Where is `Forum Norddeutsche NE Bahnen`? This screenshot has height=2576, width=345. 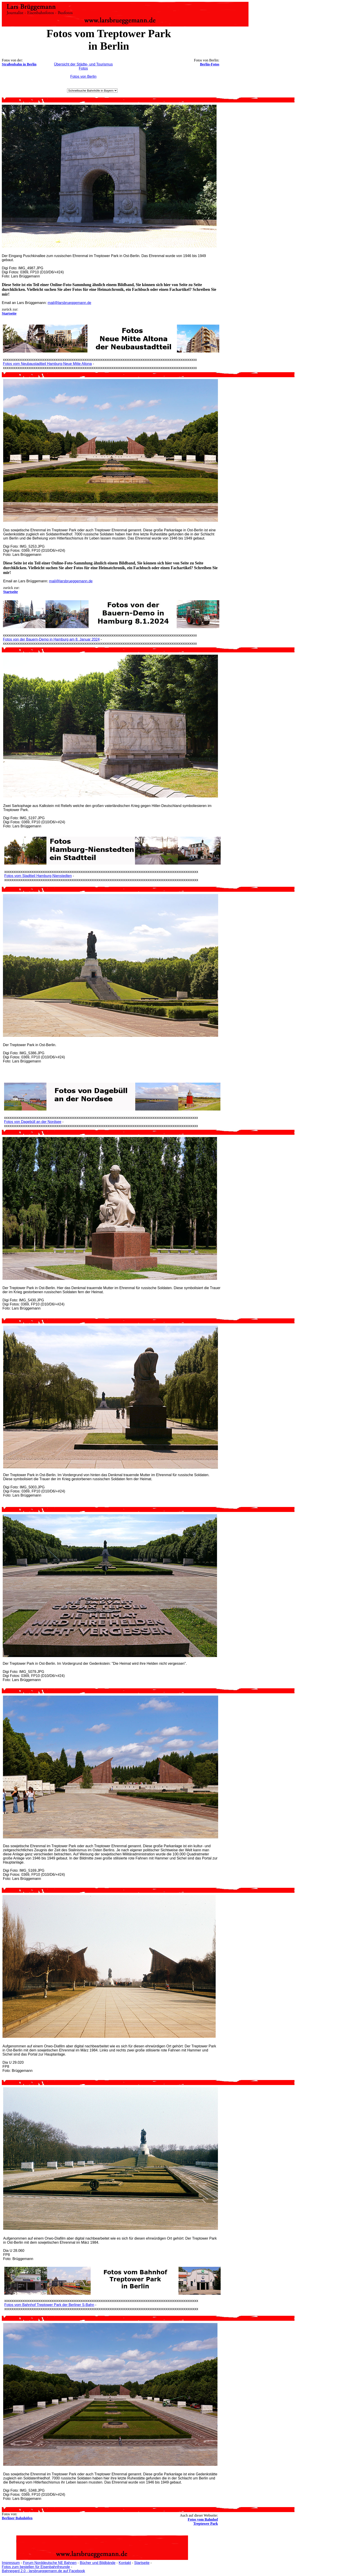 Forum Norddeutsche NE Bahnen is located at coordinates (50, 2563).